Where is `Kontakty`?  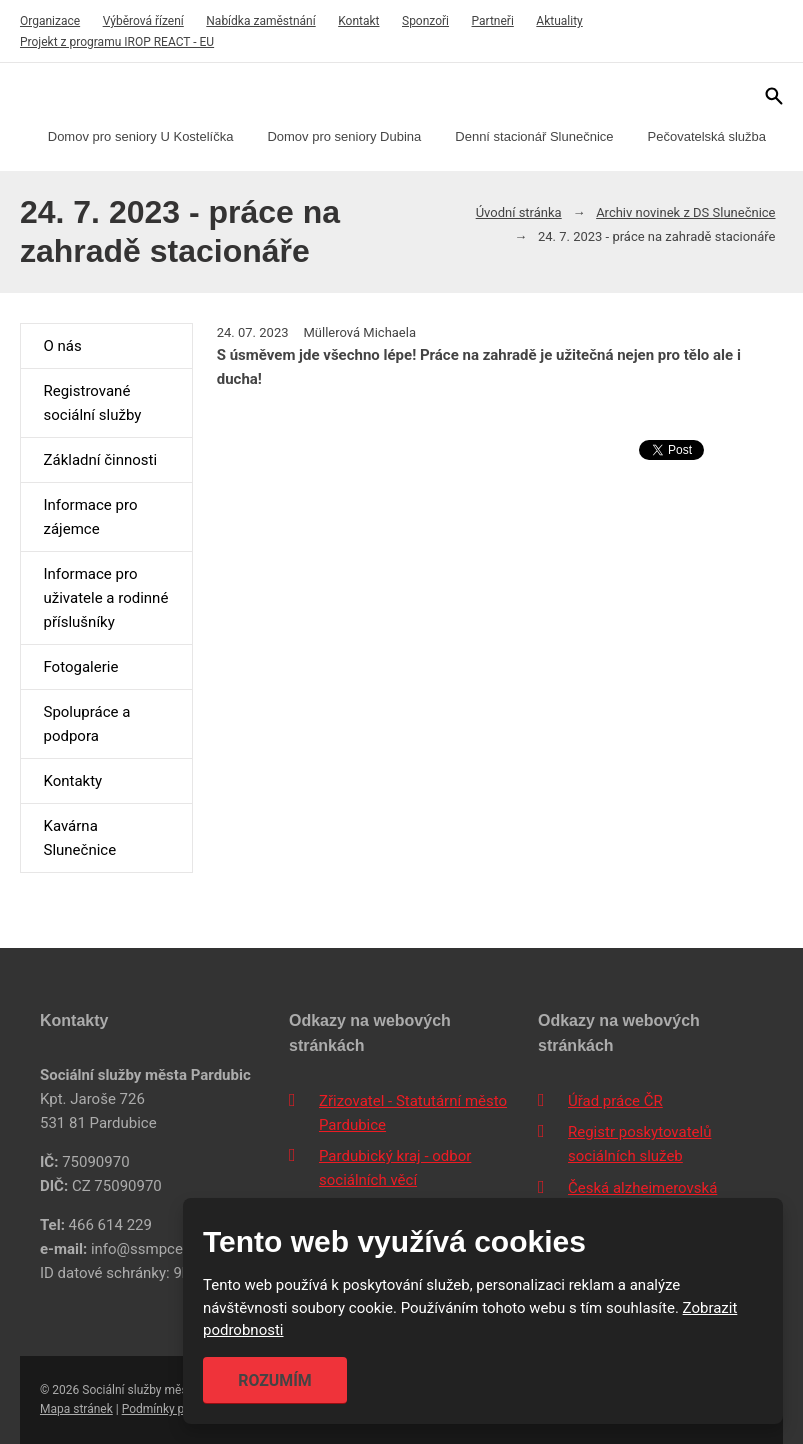
Kontakty is located at coordinates (72, 781).